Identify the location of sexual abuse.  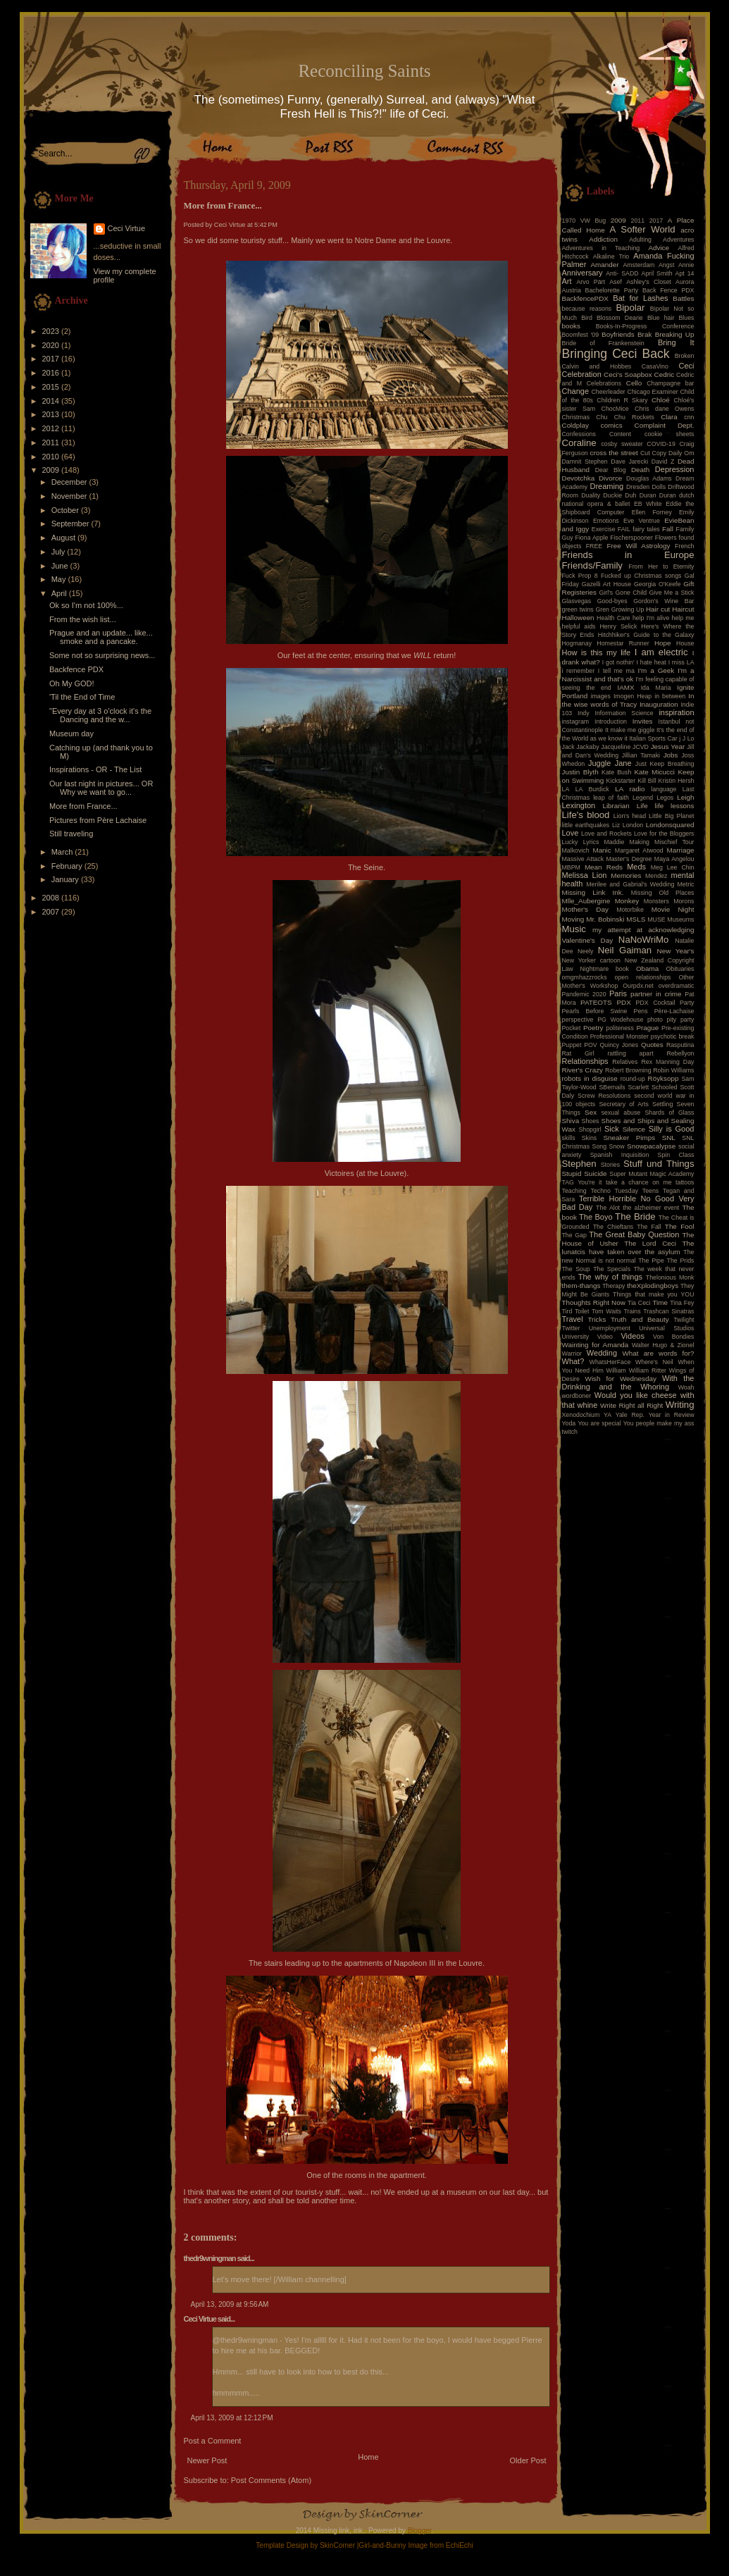
(621, 1112).